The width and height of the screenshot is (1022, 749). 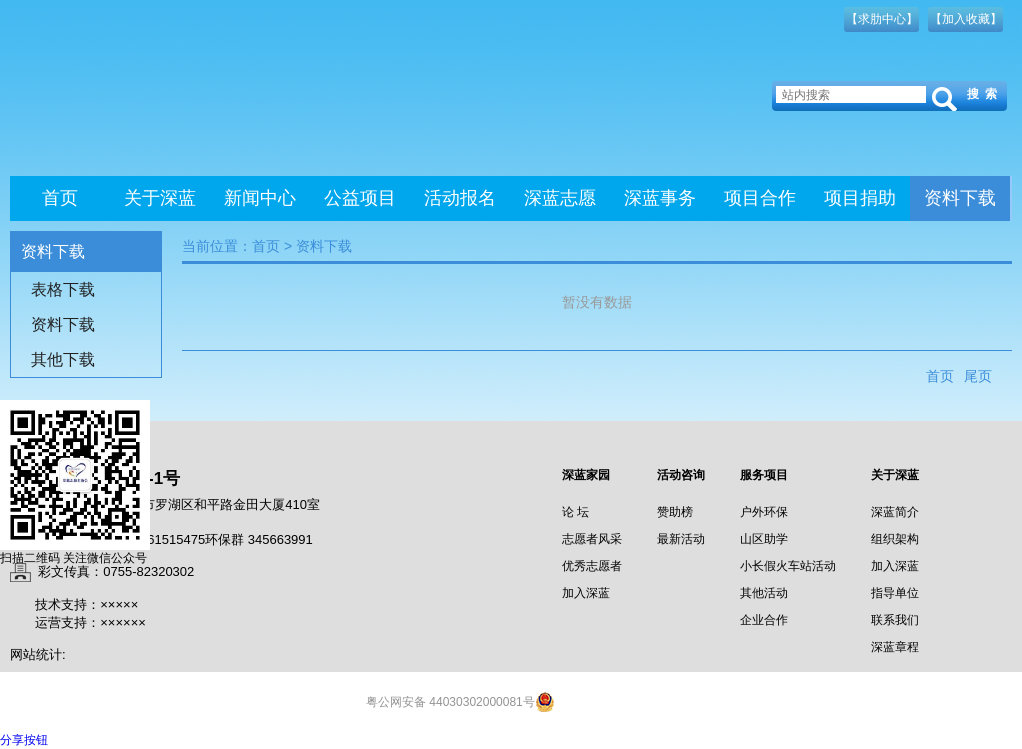 I want to click on 加入深蓝, so click(x=586, y=593).